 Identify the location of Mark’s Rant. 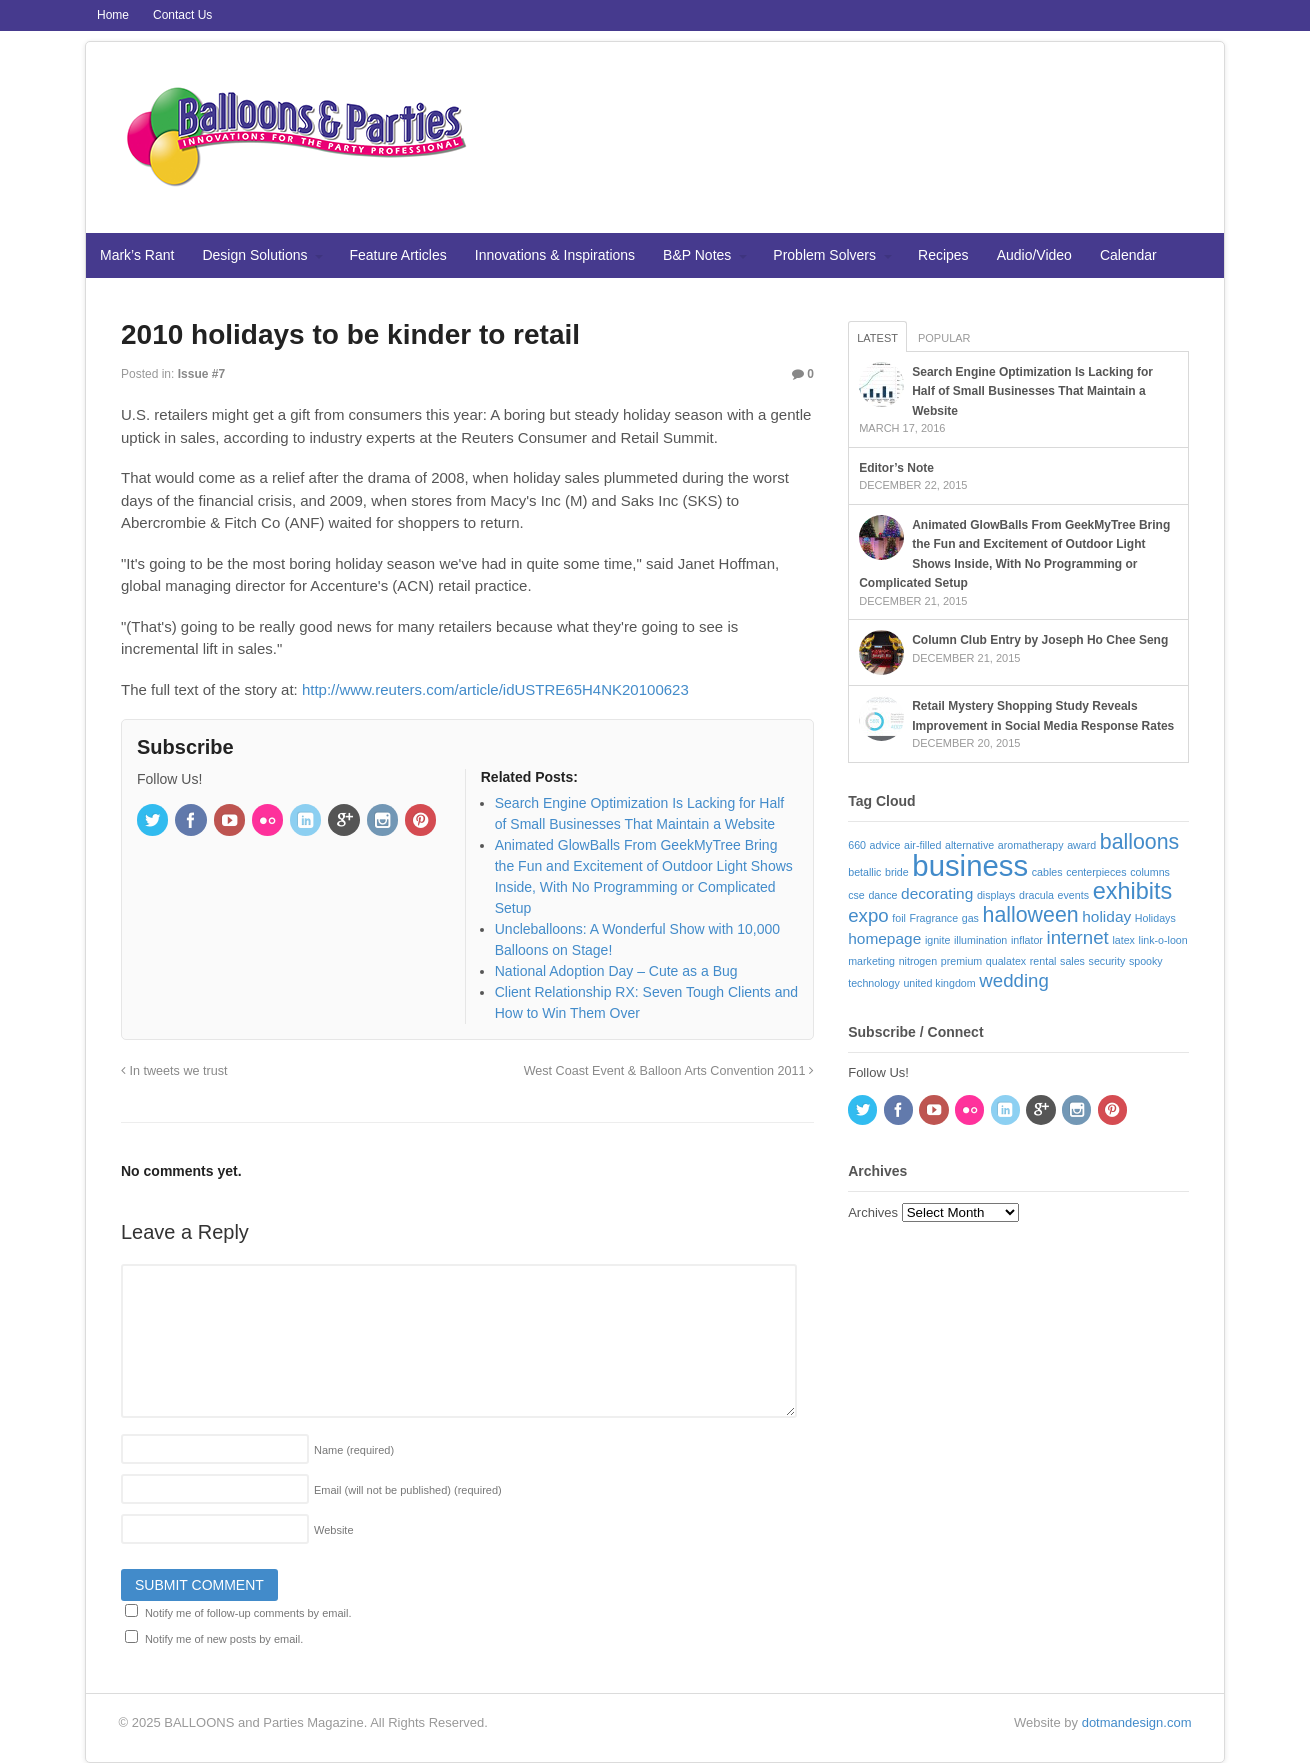
(137, 255).